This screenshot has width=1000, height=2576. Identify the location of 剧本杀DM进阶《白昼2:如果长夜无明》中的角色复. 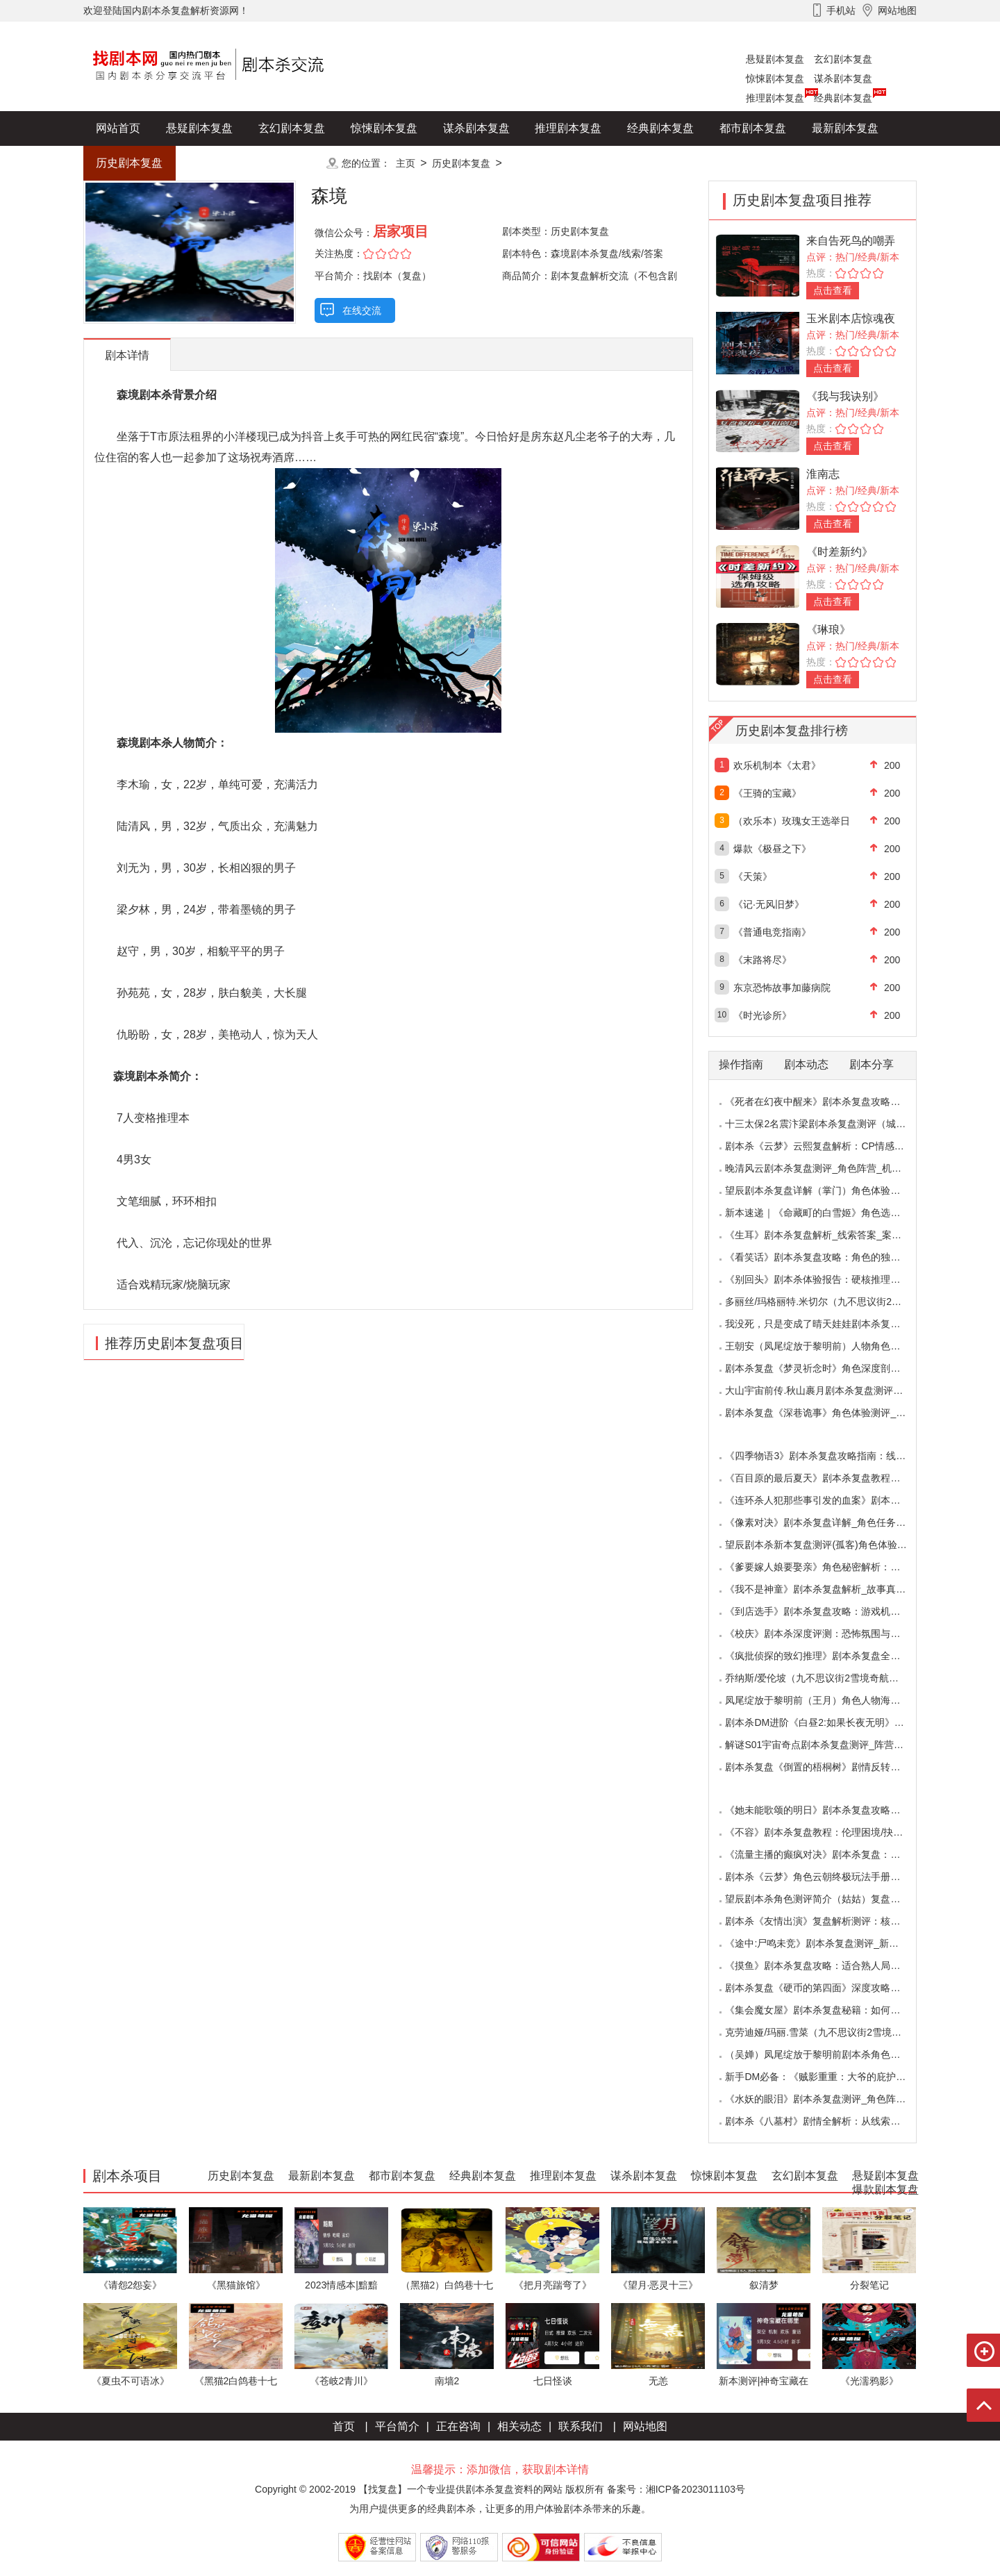
(833, 1722).